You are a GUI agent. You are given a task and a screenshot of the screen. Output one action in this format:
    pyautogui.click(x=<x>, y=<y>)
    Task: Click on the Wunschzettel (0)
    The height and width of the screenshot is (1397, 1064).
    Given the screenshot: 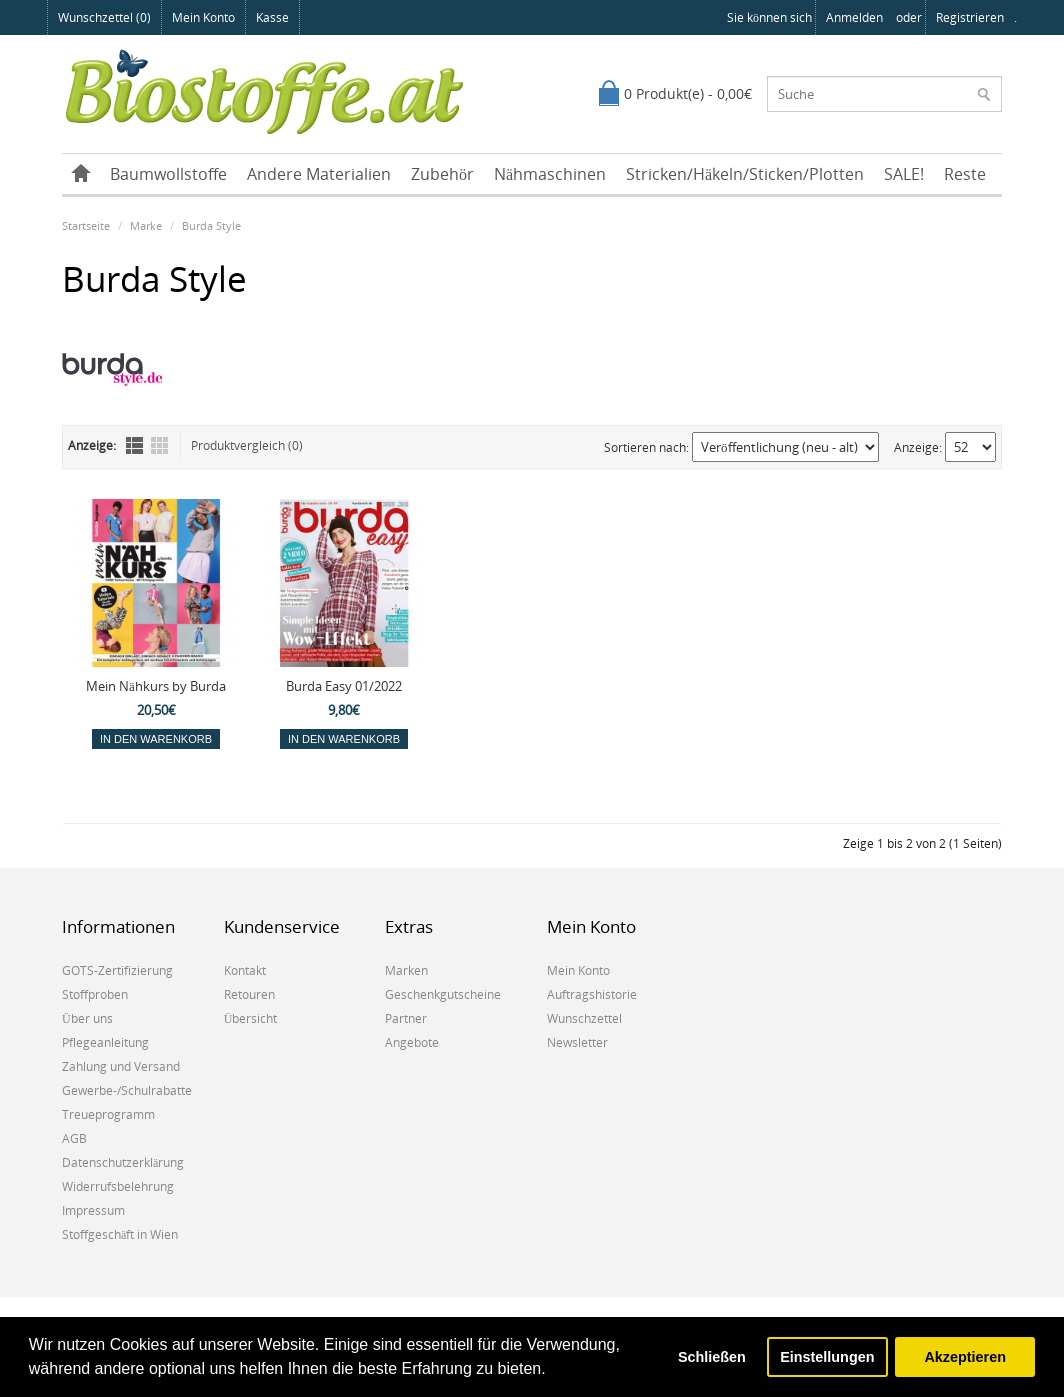 What is the action you would take?
    pyautogui.click(x=104, y=17)
    